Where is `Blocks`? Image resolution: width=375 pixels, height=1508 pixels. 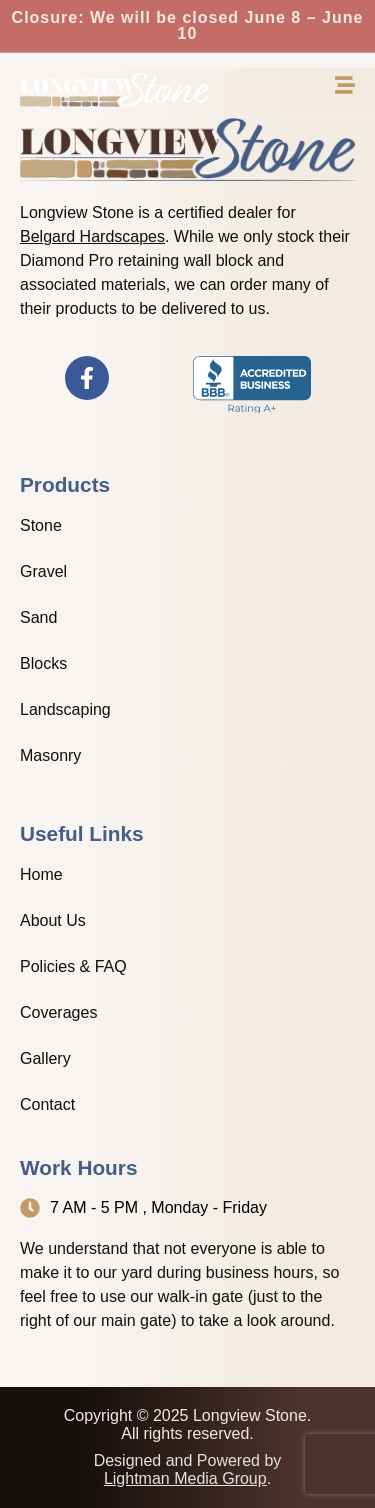
Blocks is located at coordinates (43, 663).